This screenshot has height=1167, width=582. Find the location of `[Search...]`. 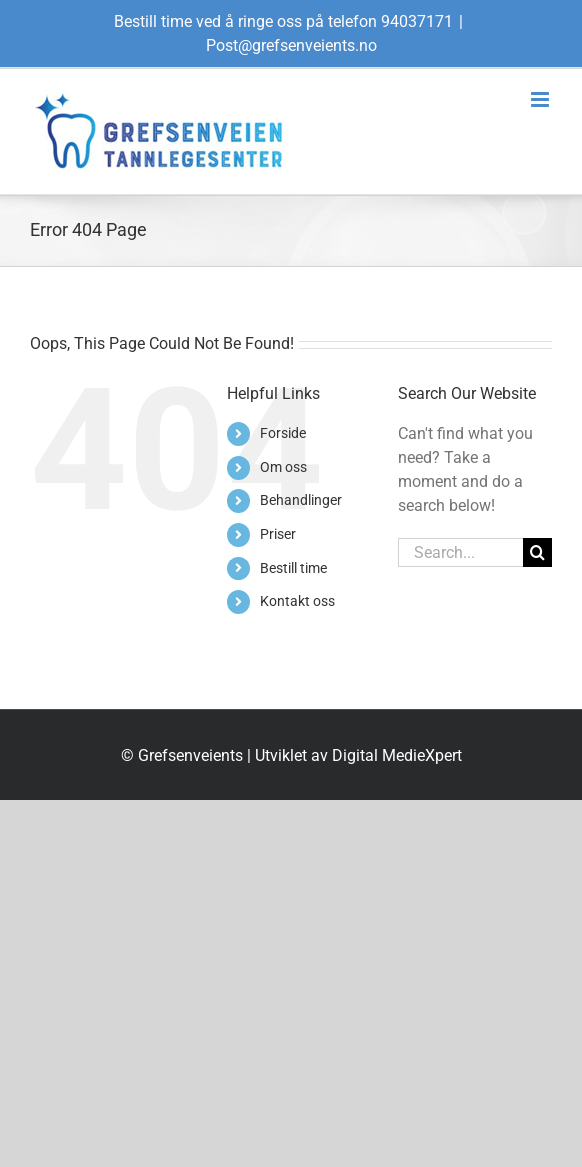

[Search...] is located at coordinates (460, 552).